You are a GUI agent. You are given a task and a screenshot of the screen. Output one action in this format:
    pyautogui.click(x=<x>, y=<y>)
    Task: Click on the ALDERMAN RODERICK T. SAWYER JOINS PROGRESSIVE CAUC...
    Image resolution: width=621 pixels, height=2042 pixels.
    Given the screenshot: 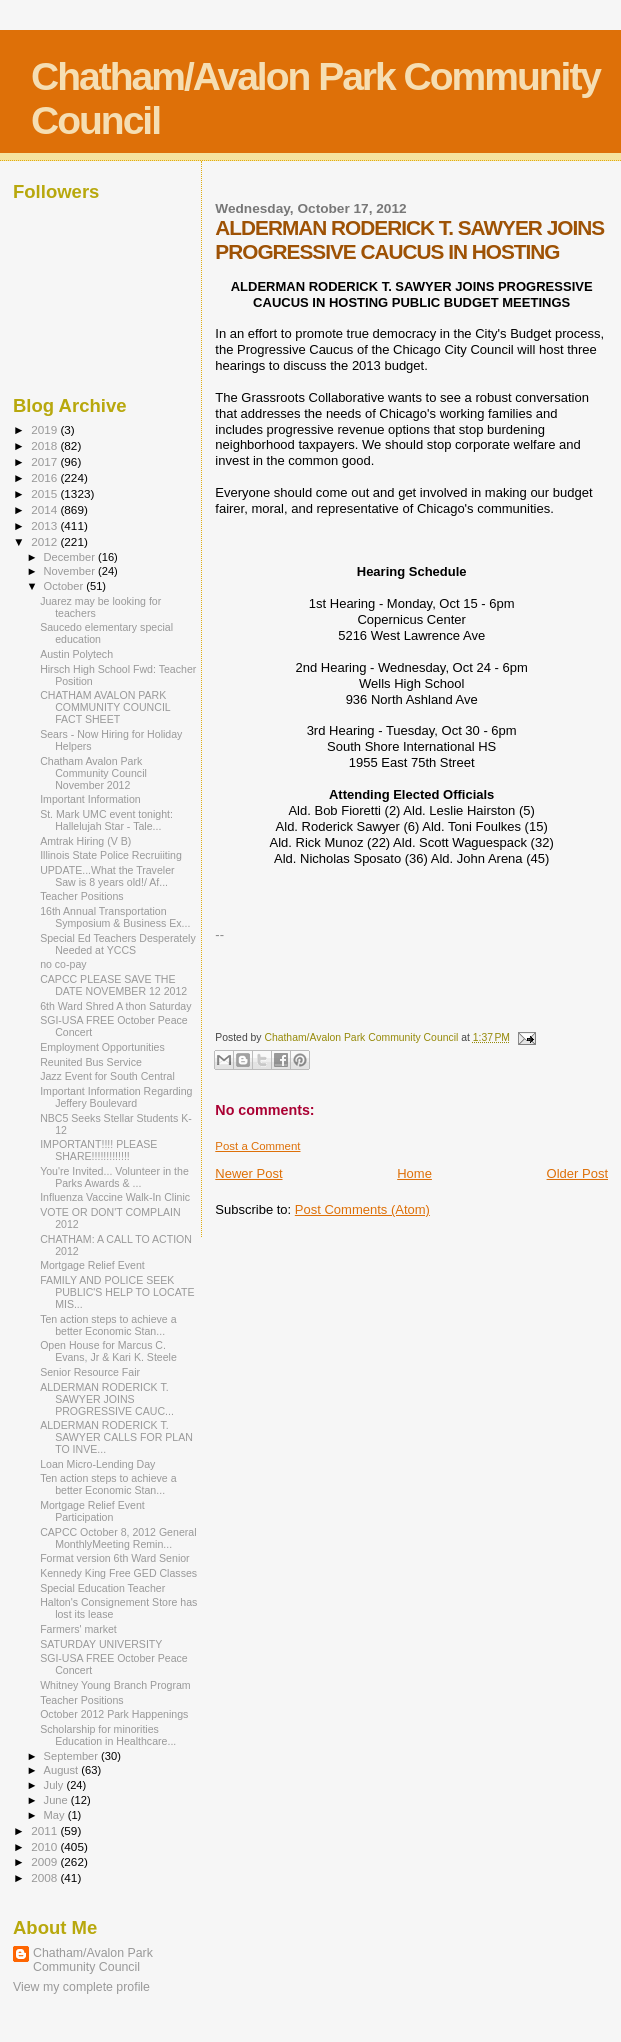 What is the action you would take?
    pyautogui.click(x=107, y=1399)
    